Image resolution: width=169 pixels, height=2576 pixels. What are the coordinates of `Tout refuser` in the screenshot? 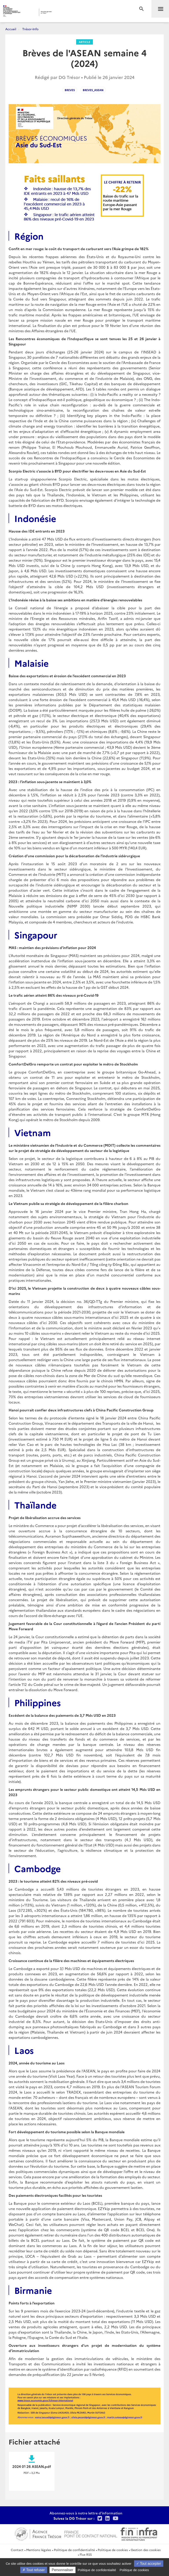 It's located at (33, 2570).